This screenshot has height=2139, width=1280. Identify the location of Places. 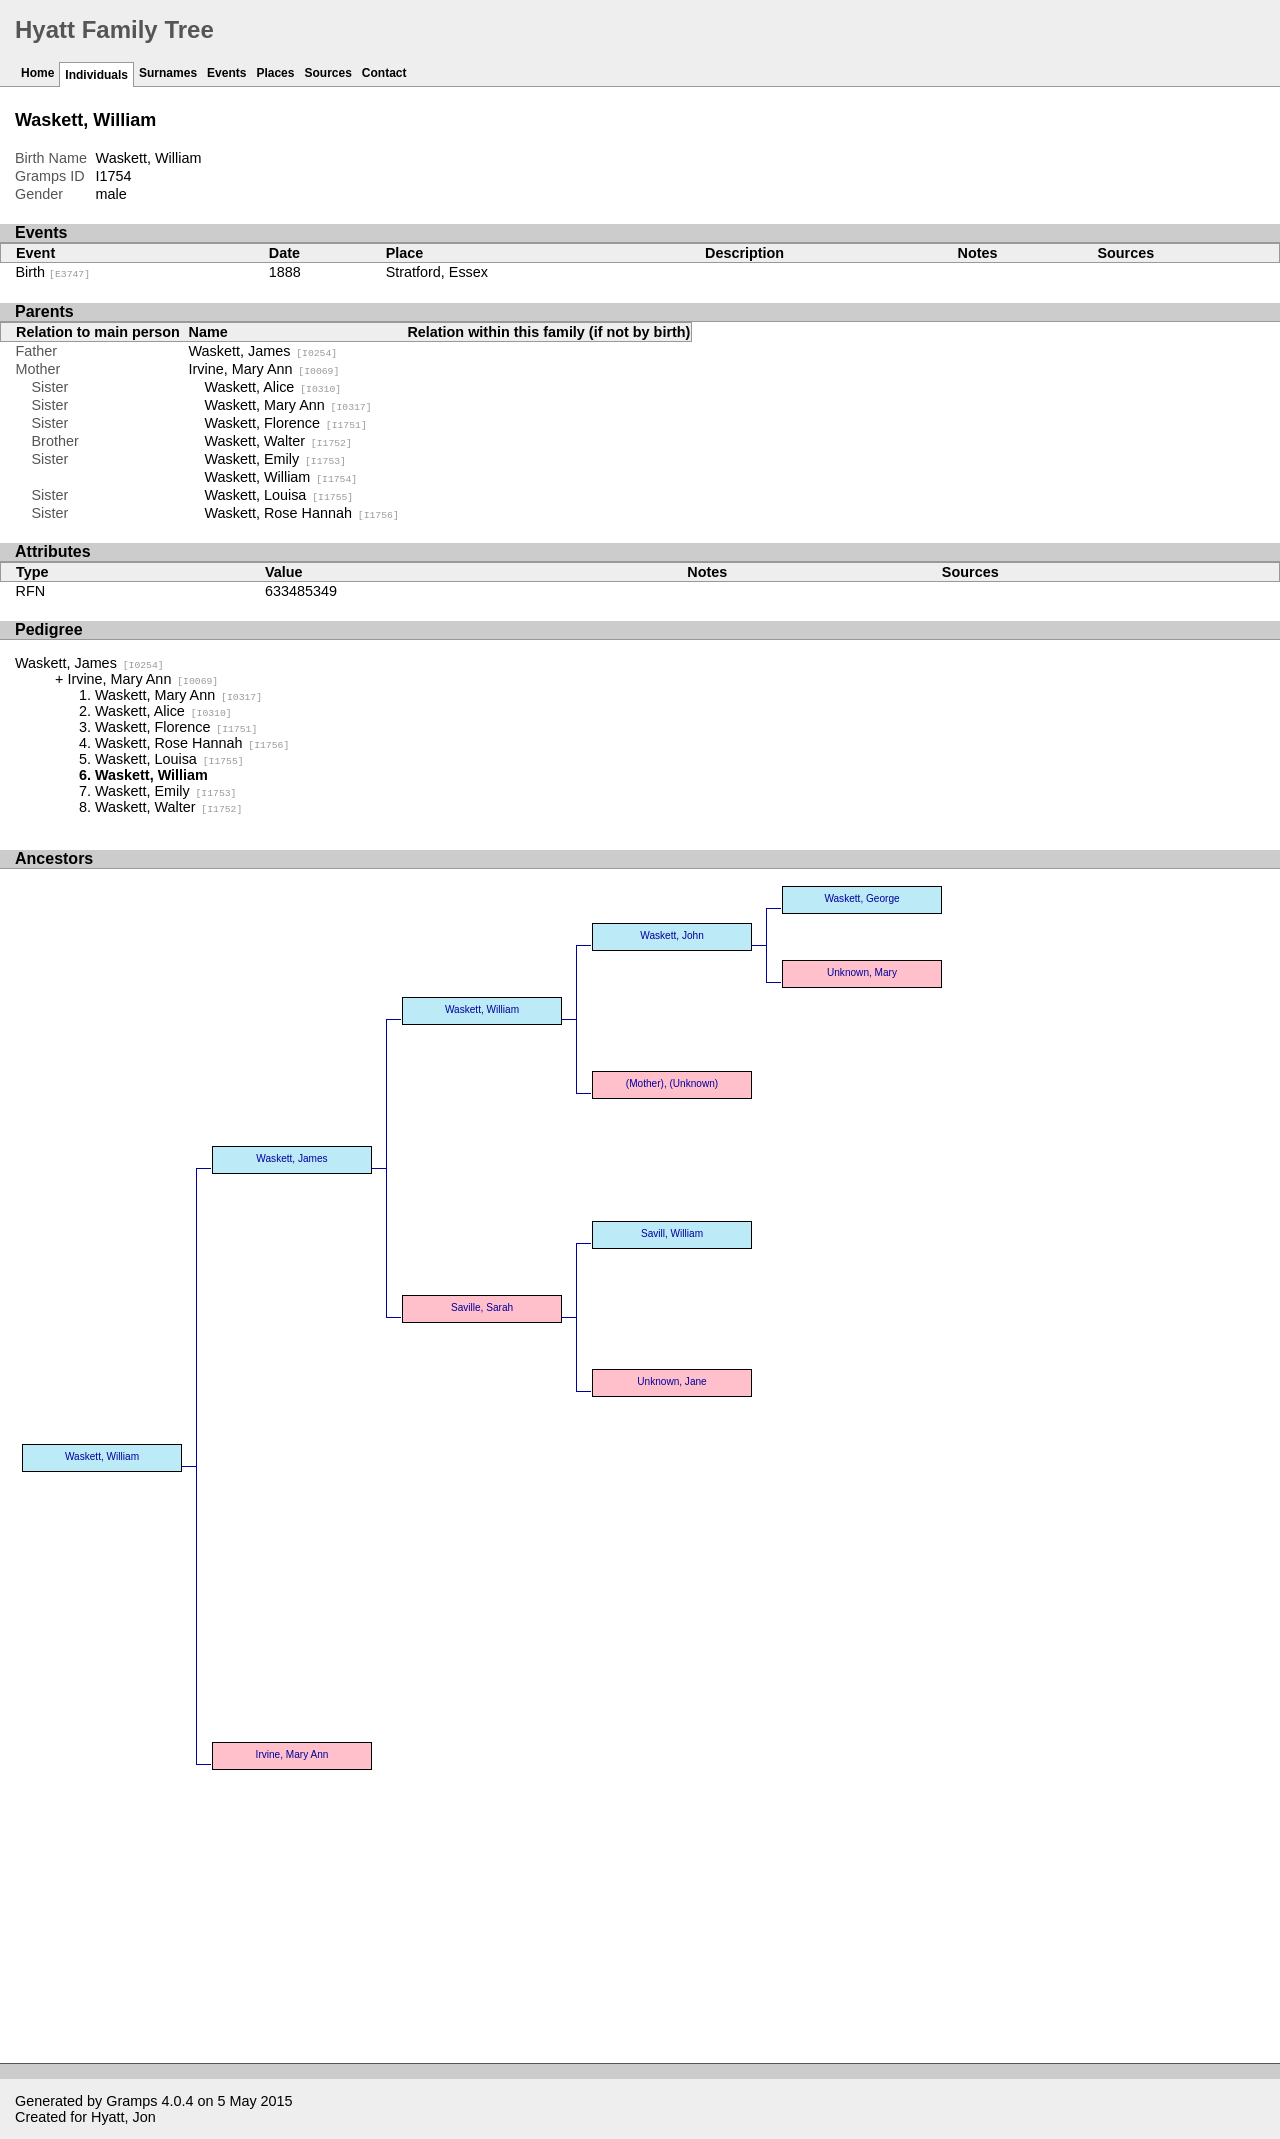
(275, 73).